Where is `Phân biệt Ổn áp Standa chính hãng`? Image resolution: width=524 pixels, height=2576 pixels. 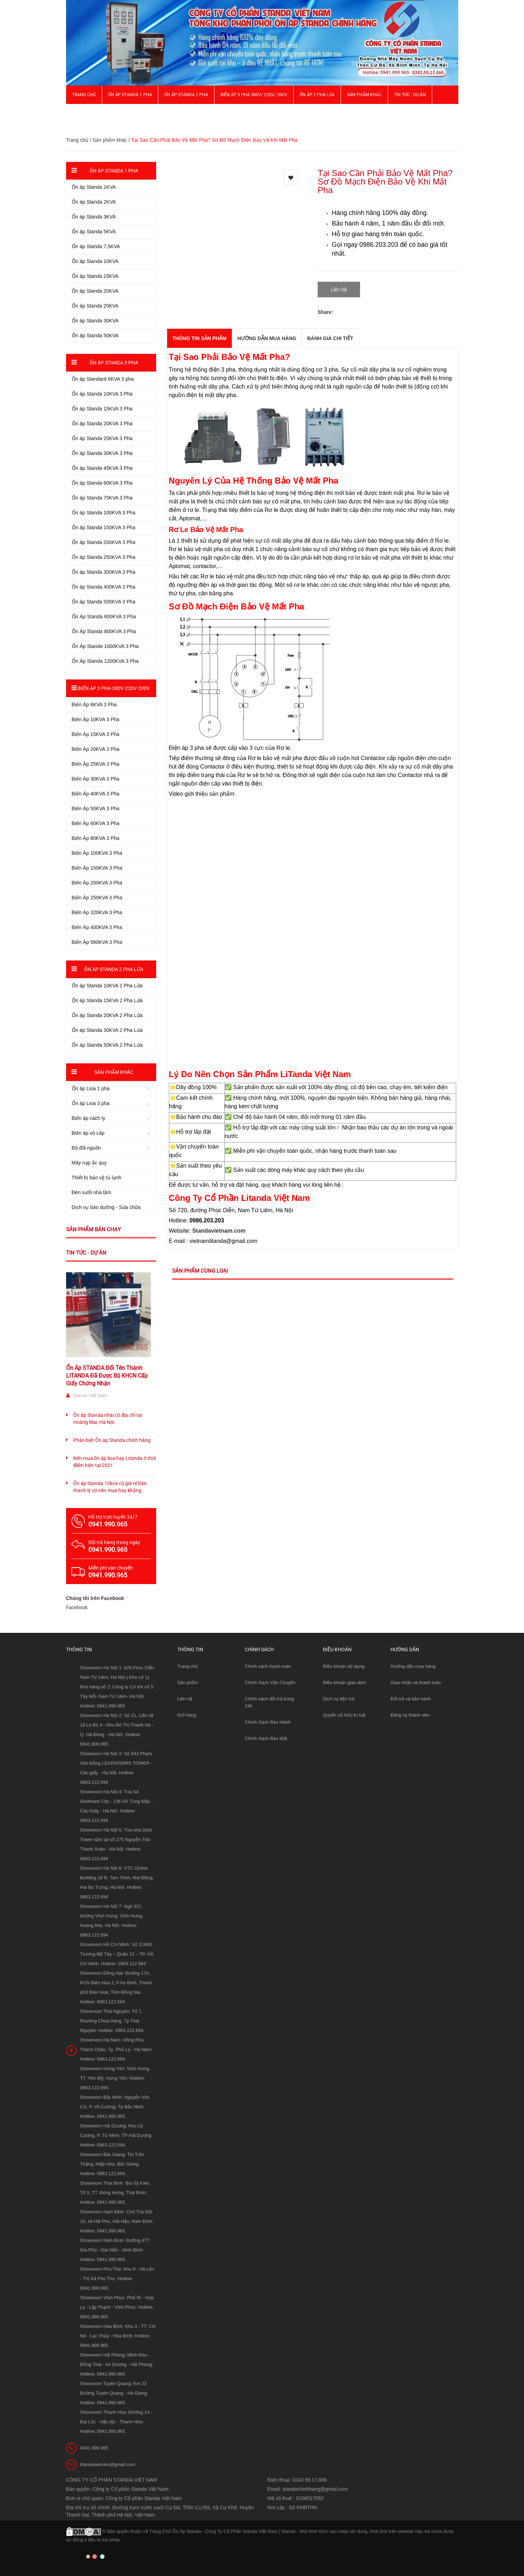
Phân biệt Ổn áp Standa chính hãng is located at coordinates (112, 1440).